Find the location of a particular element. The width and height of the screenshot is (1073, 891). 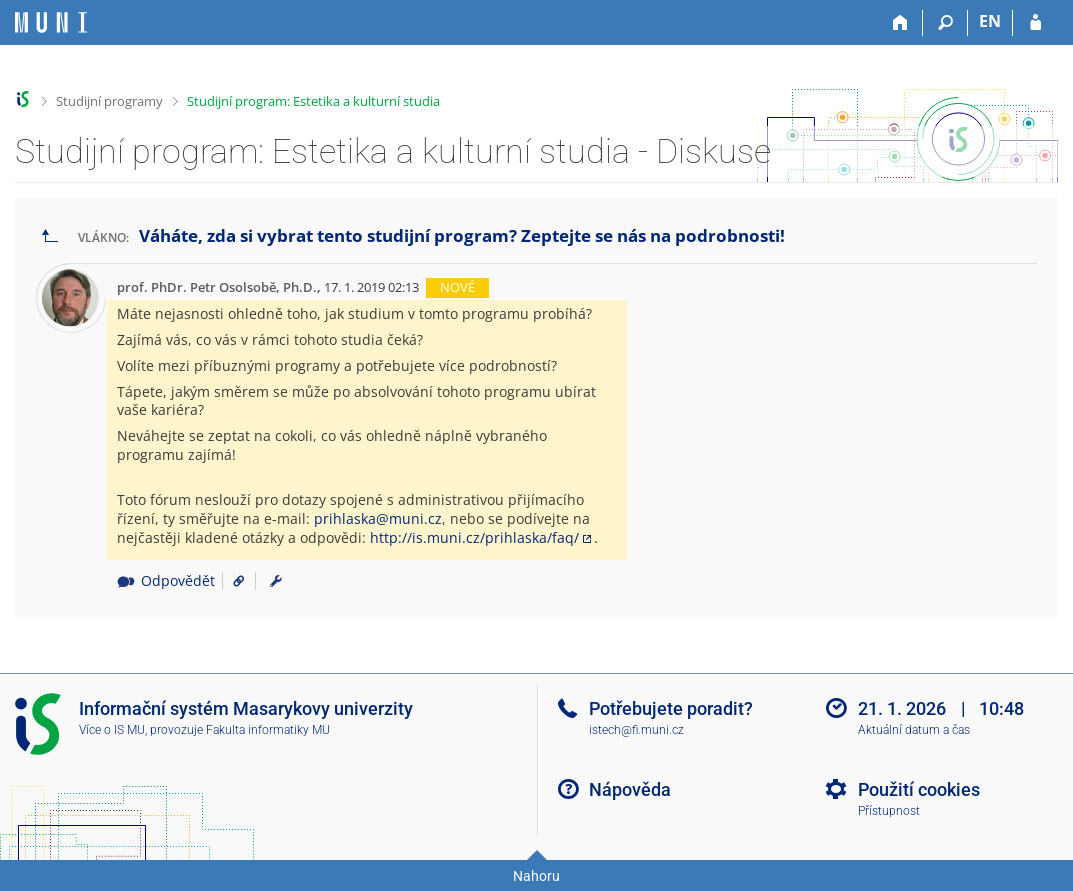

[Odkaz na příspěvek] is located at coordinates (231, 580).